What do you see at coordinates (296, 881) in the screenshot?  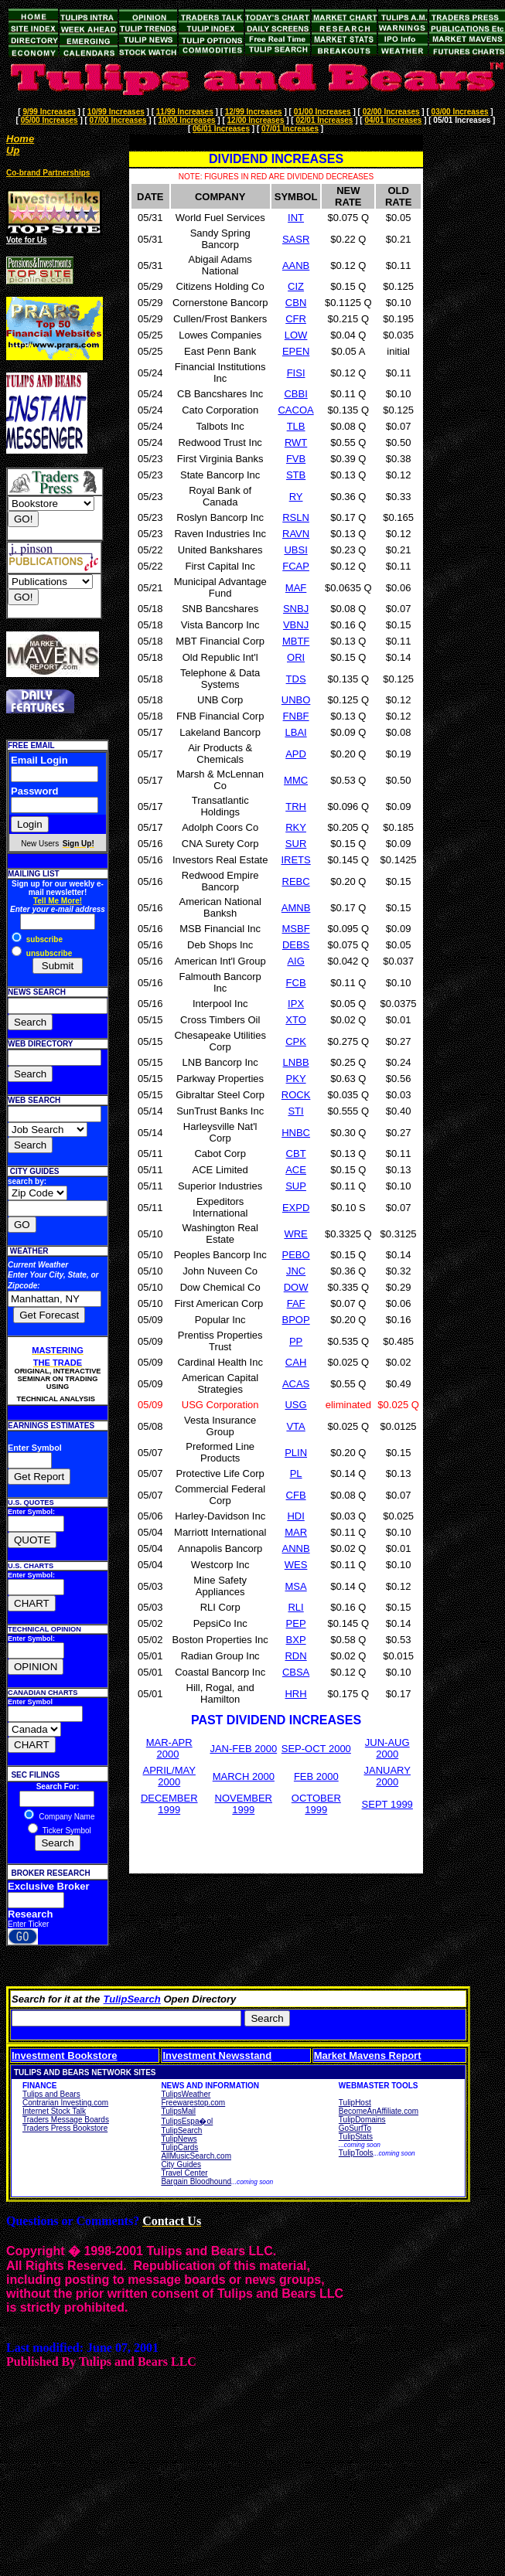 I see `REBC` at bounding box center [296, 881].